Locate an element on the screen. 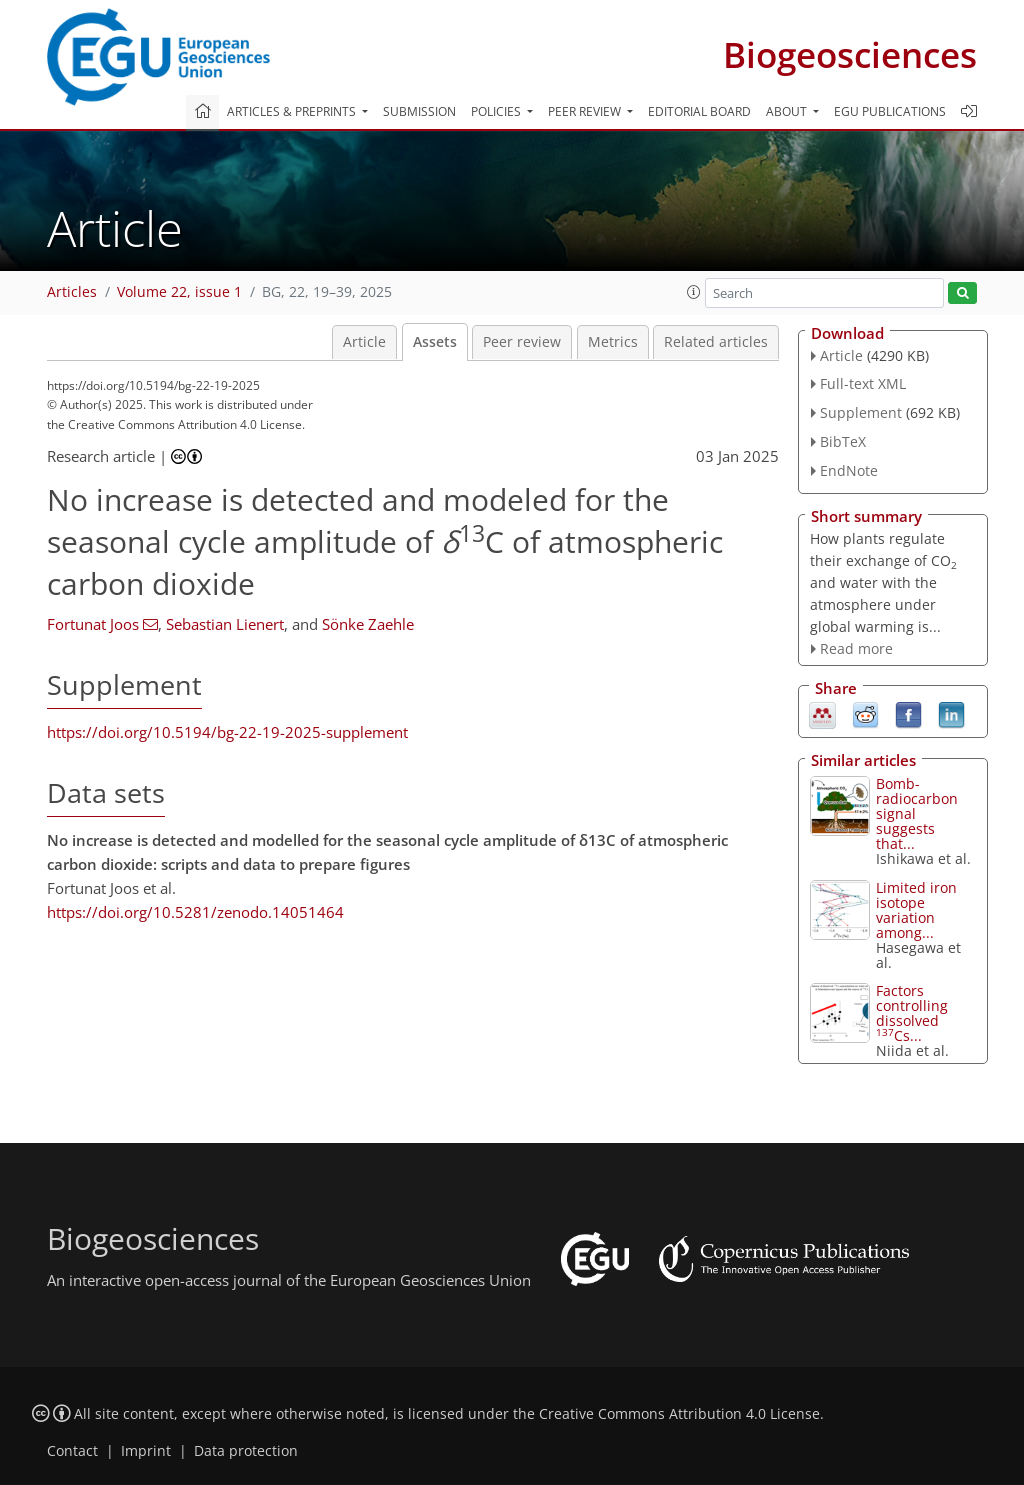 The width and height of the screenshot is (1024, 1485). Related articles is located at coordinates (716, 342).